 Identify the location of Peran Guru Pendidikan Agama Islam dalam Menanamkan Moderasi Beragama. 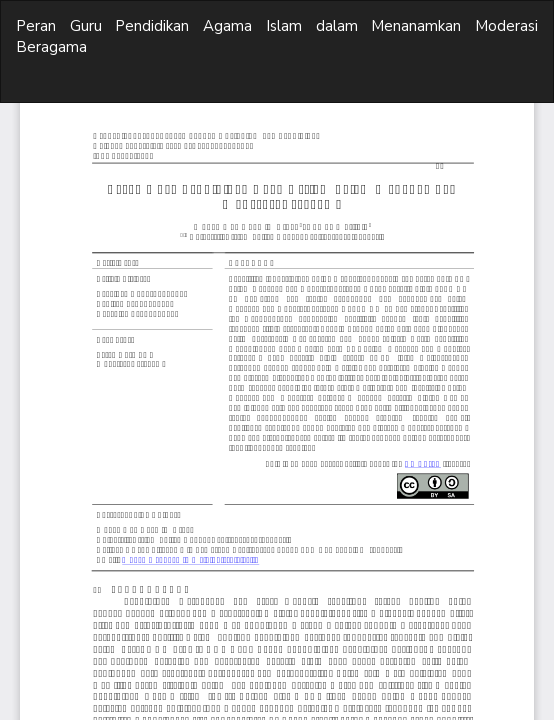
(277, 36).